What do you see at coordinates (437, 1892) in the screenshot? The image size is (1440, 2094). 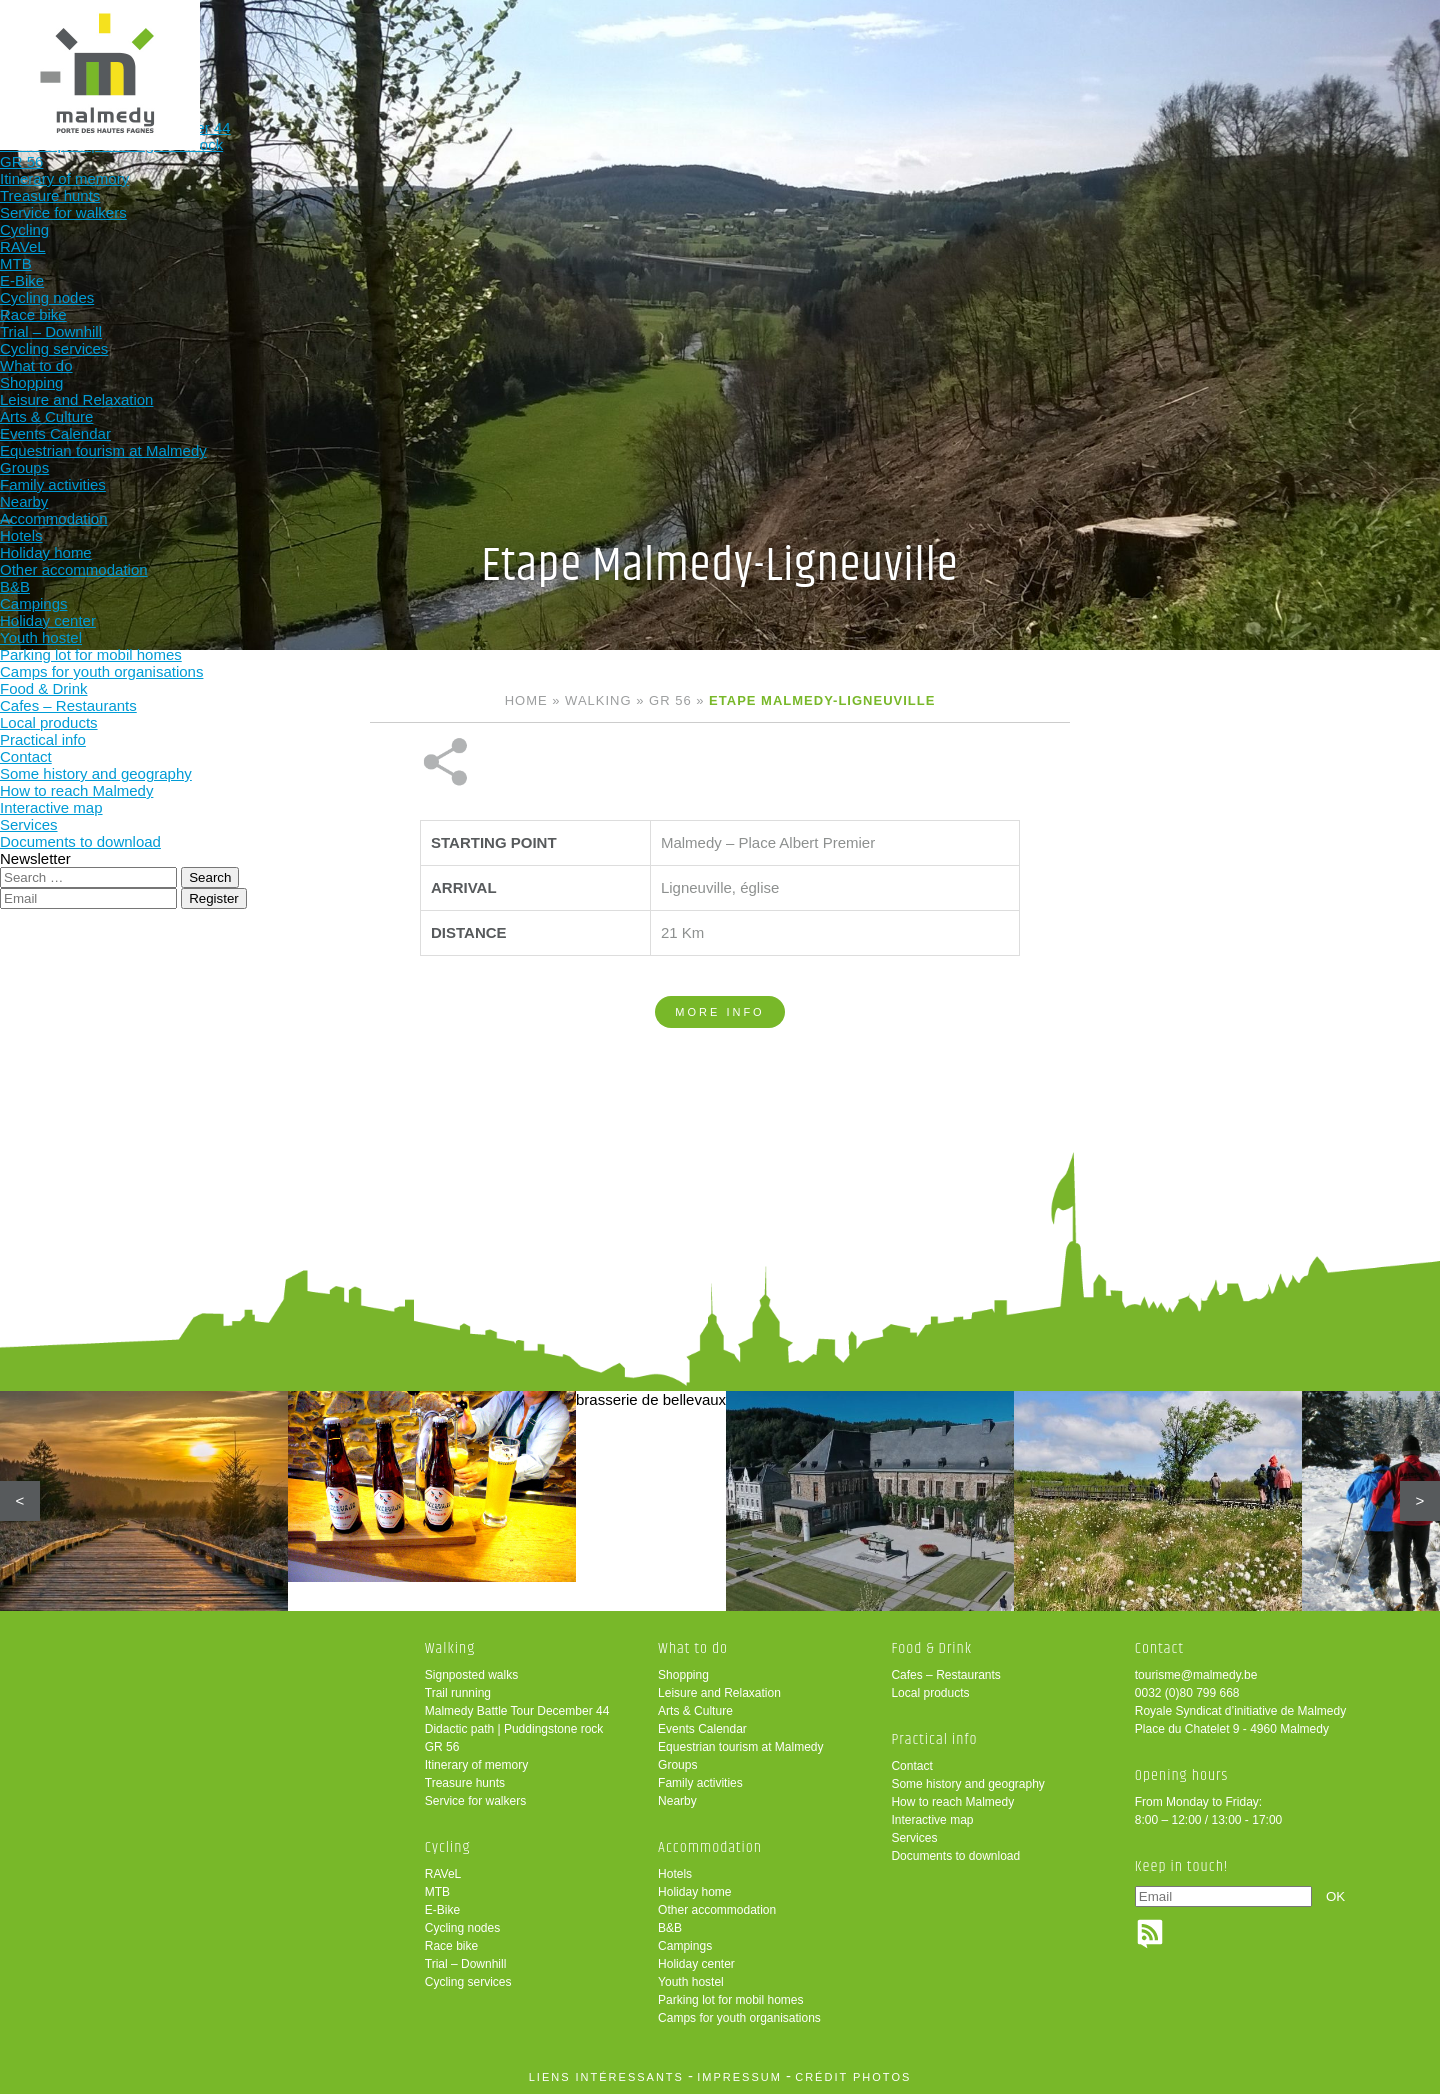 I see `MTB` at bounding box center [437, 1892].